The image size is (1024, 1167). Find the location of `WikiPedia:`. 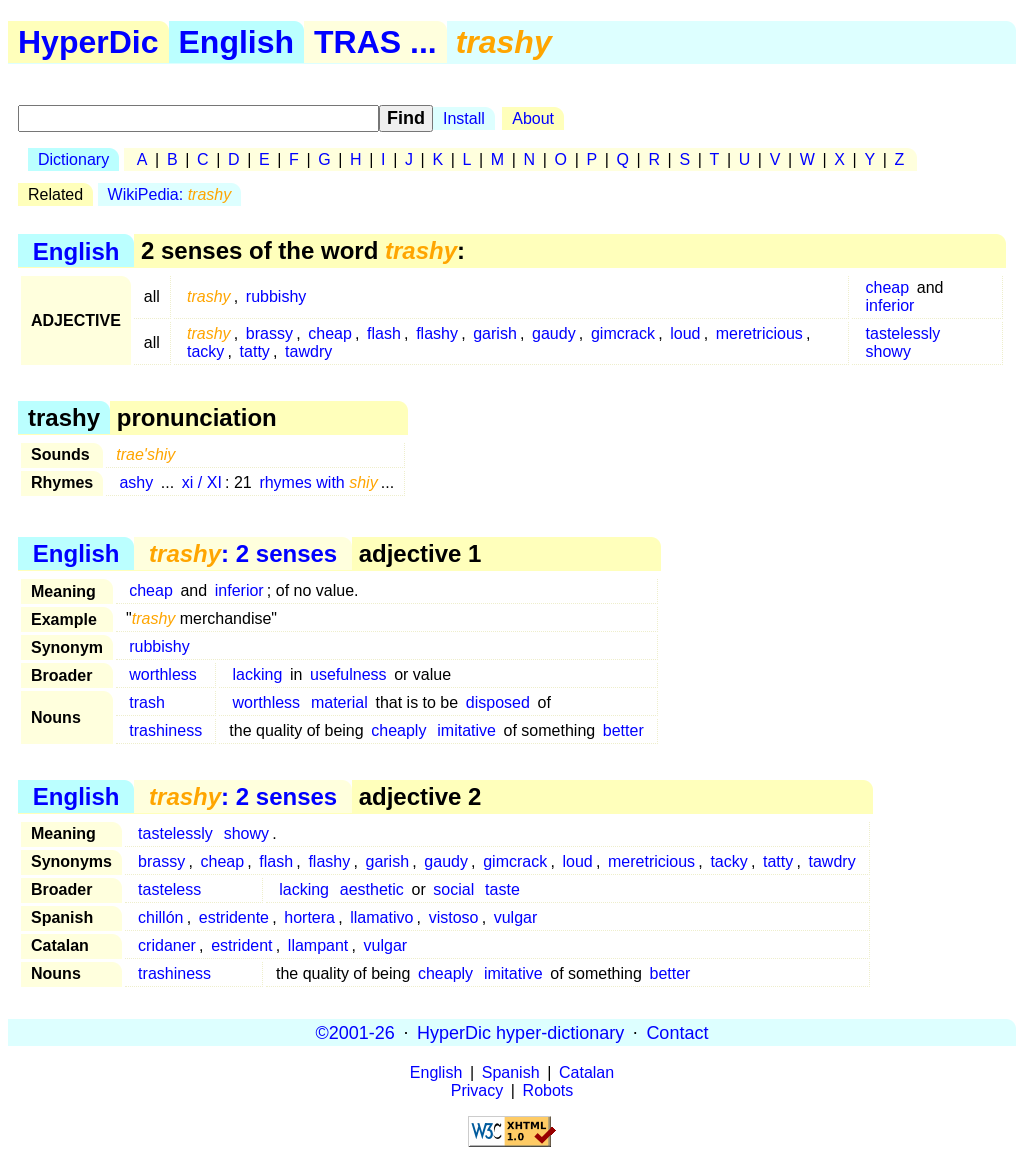

WikiPedia: is located at coordinates (170, 194).